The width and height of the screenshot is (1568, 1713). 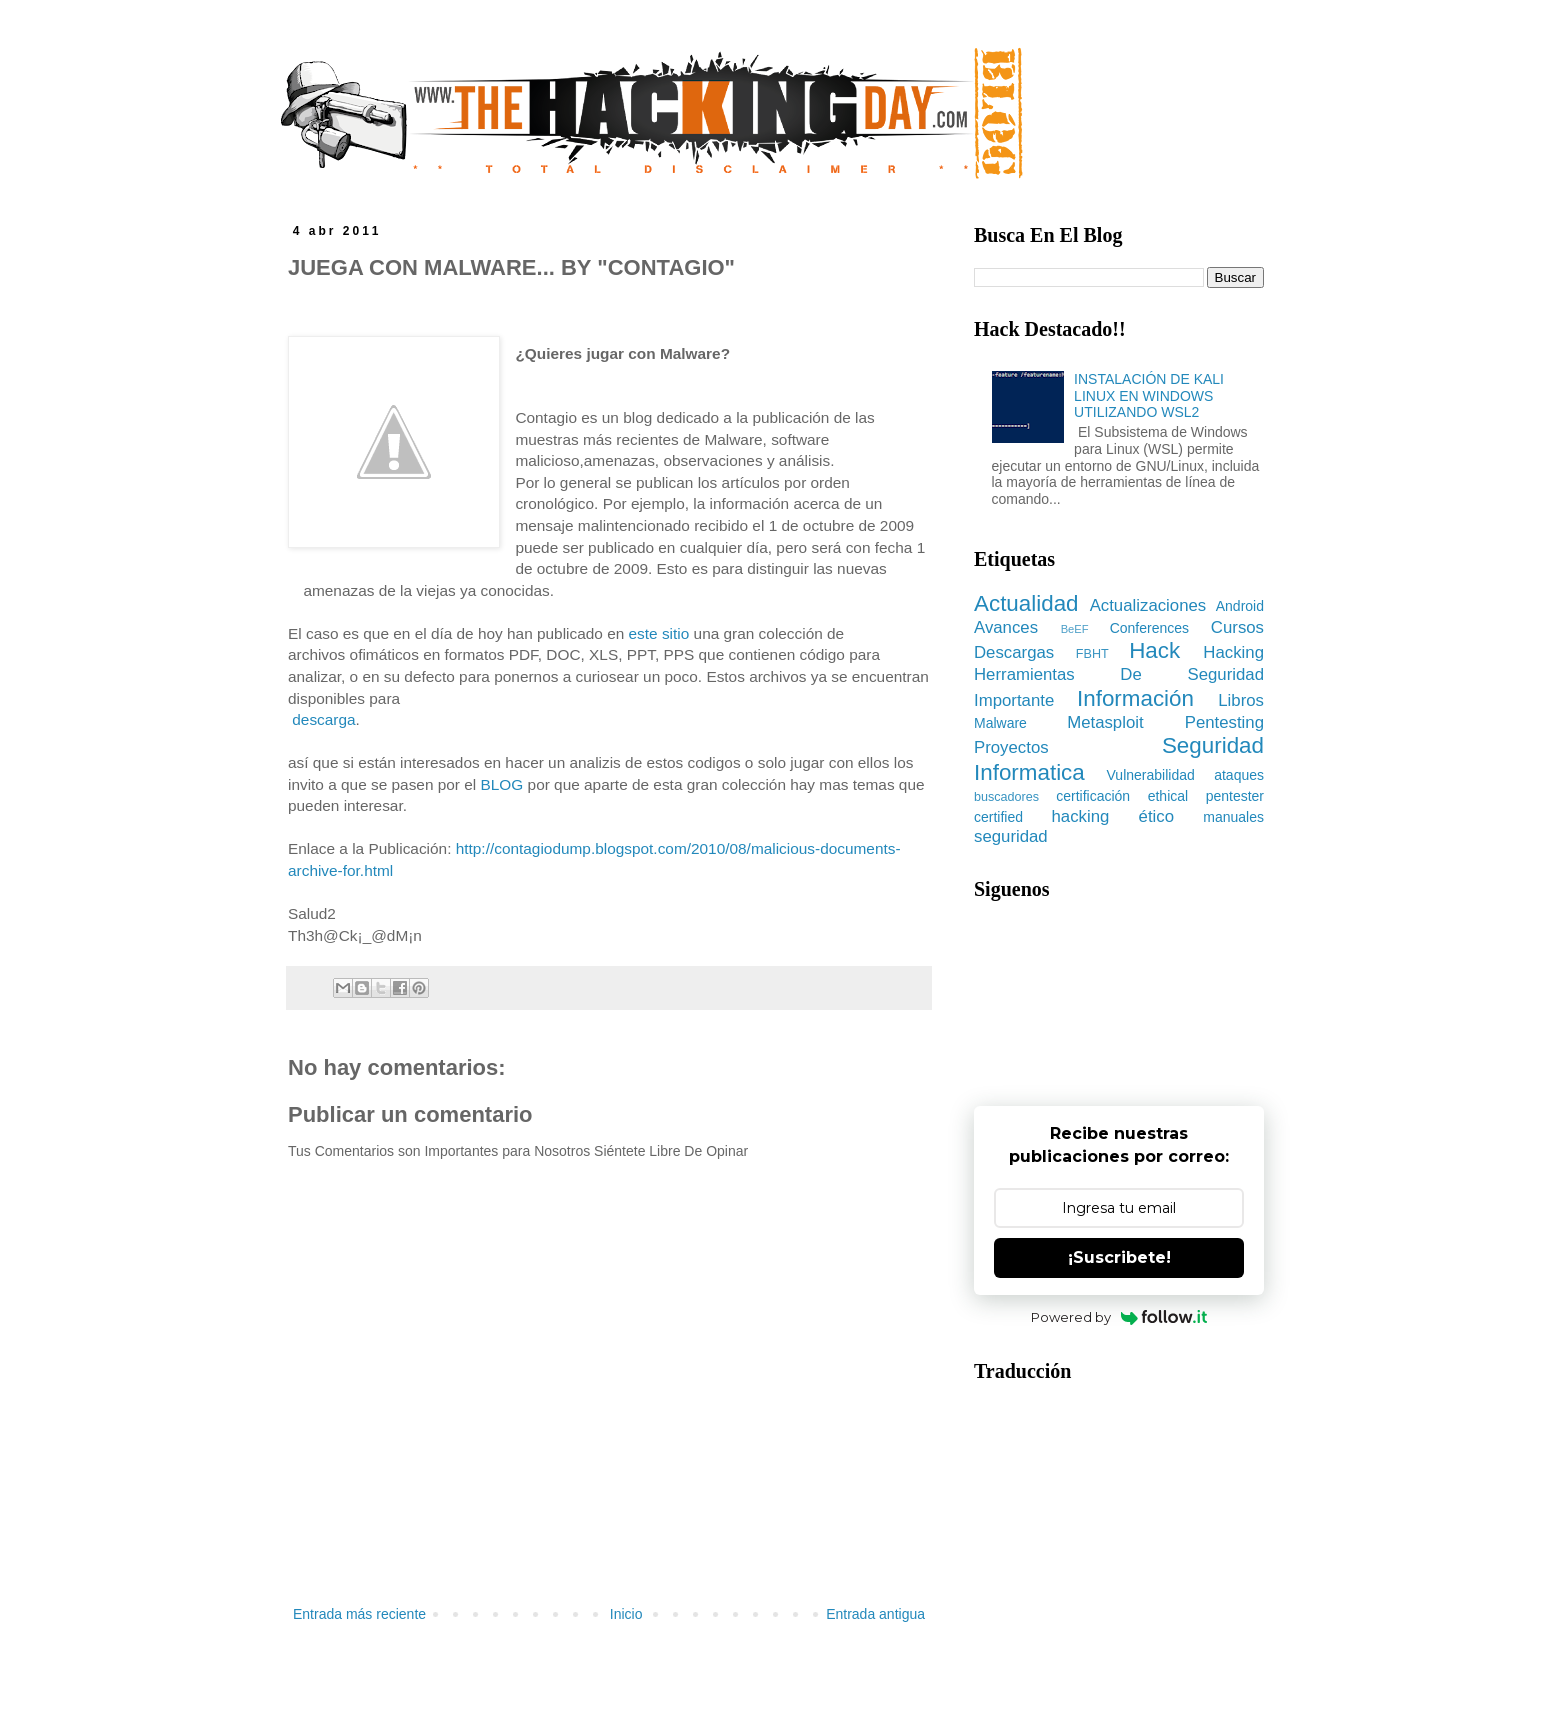 I want to click on Importante, so click(x=1014, y=700).